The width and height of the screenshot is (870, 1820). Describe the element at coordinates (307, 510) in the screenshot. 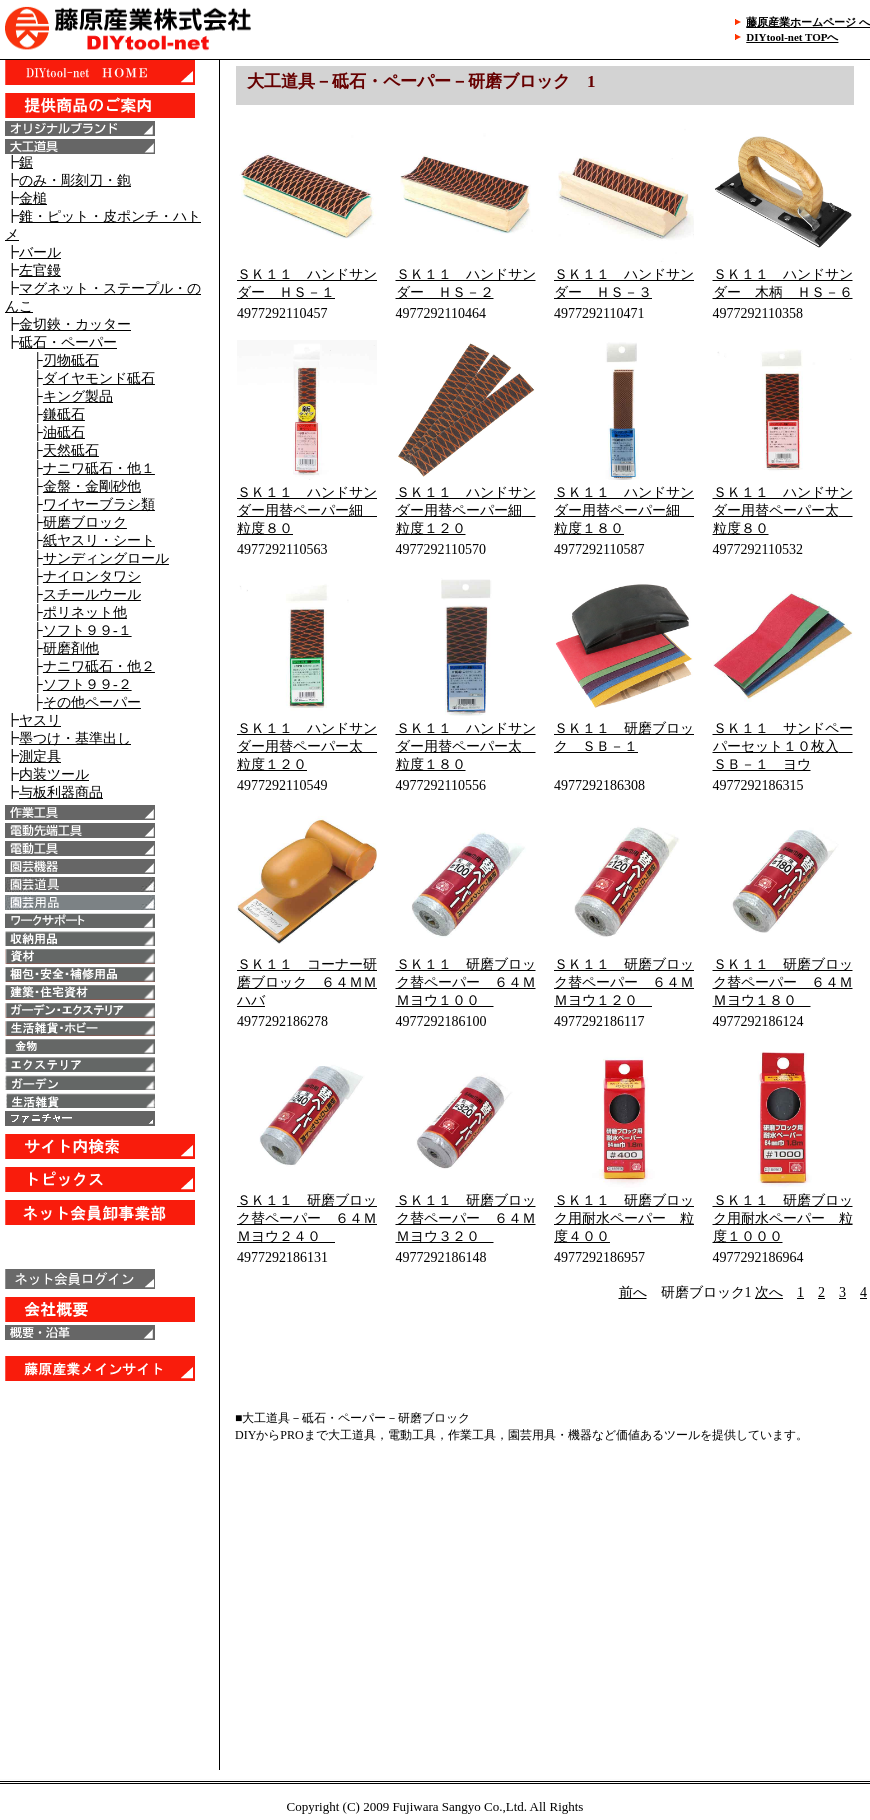

I see `ＳＫ１１ ハンドサンダー用替ペーパー細 粒度８０` at that location.